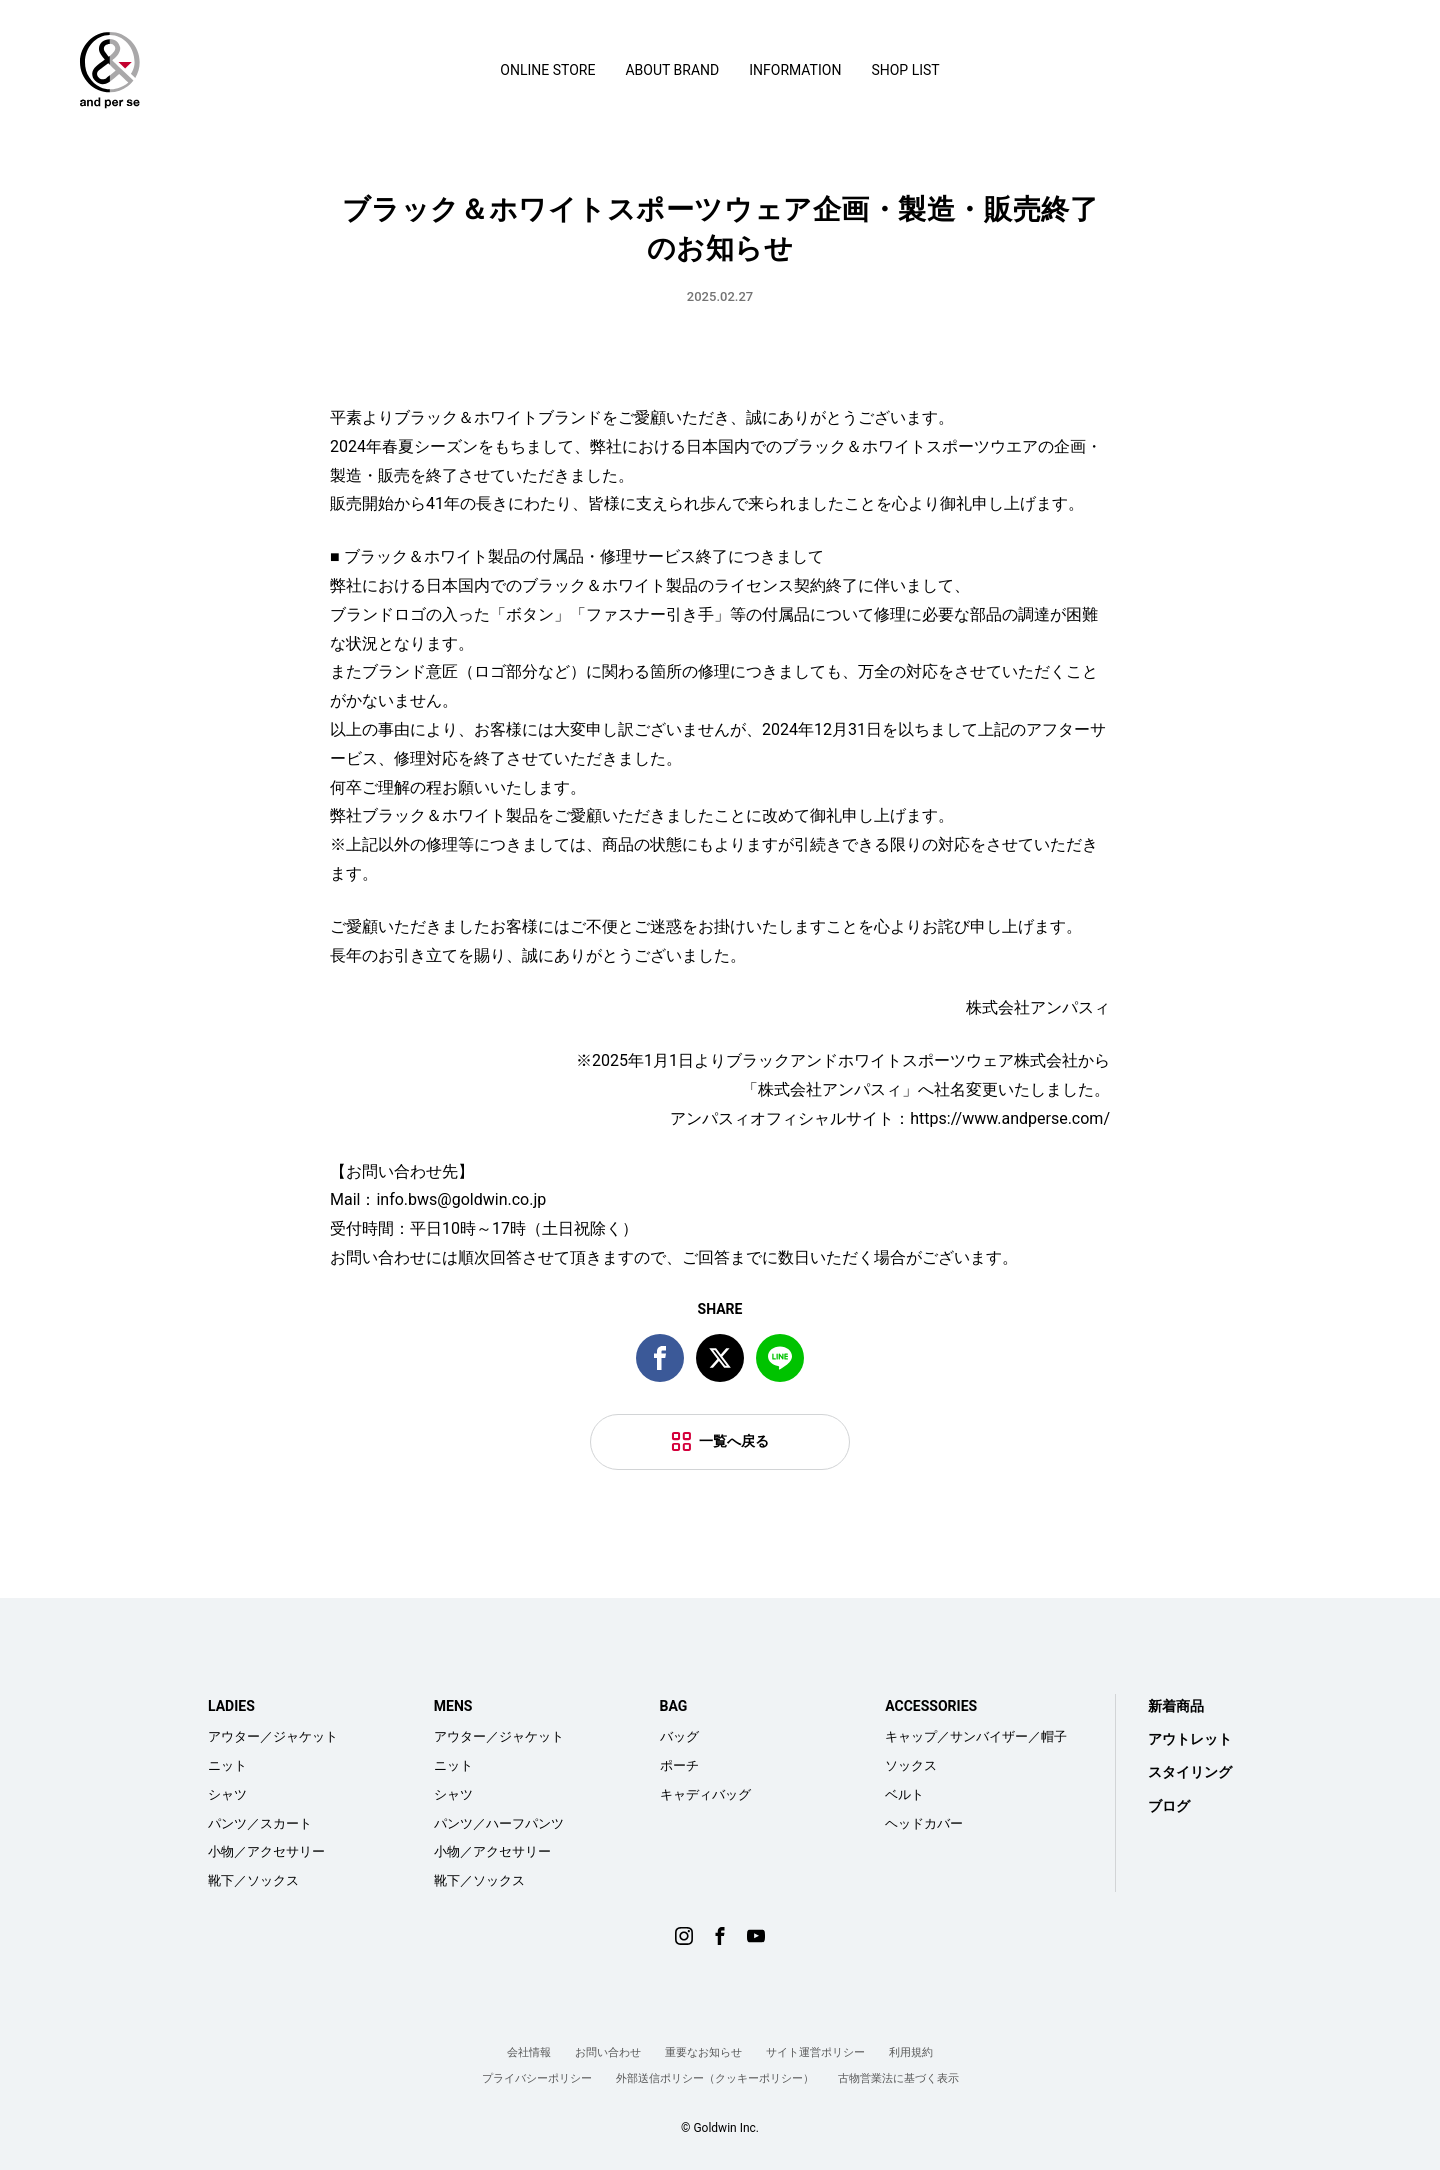 This screenshot has height=2170, width=1440. Describe the element at coordinates (705, 1794) in the screenshot. I see `キャディバッグ` at that location.